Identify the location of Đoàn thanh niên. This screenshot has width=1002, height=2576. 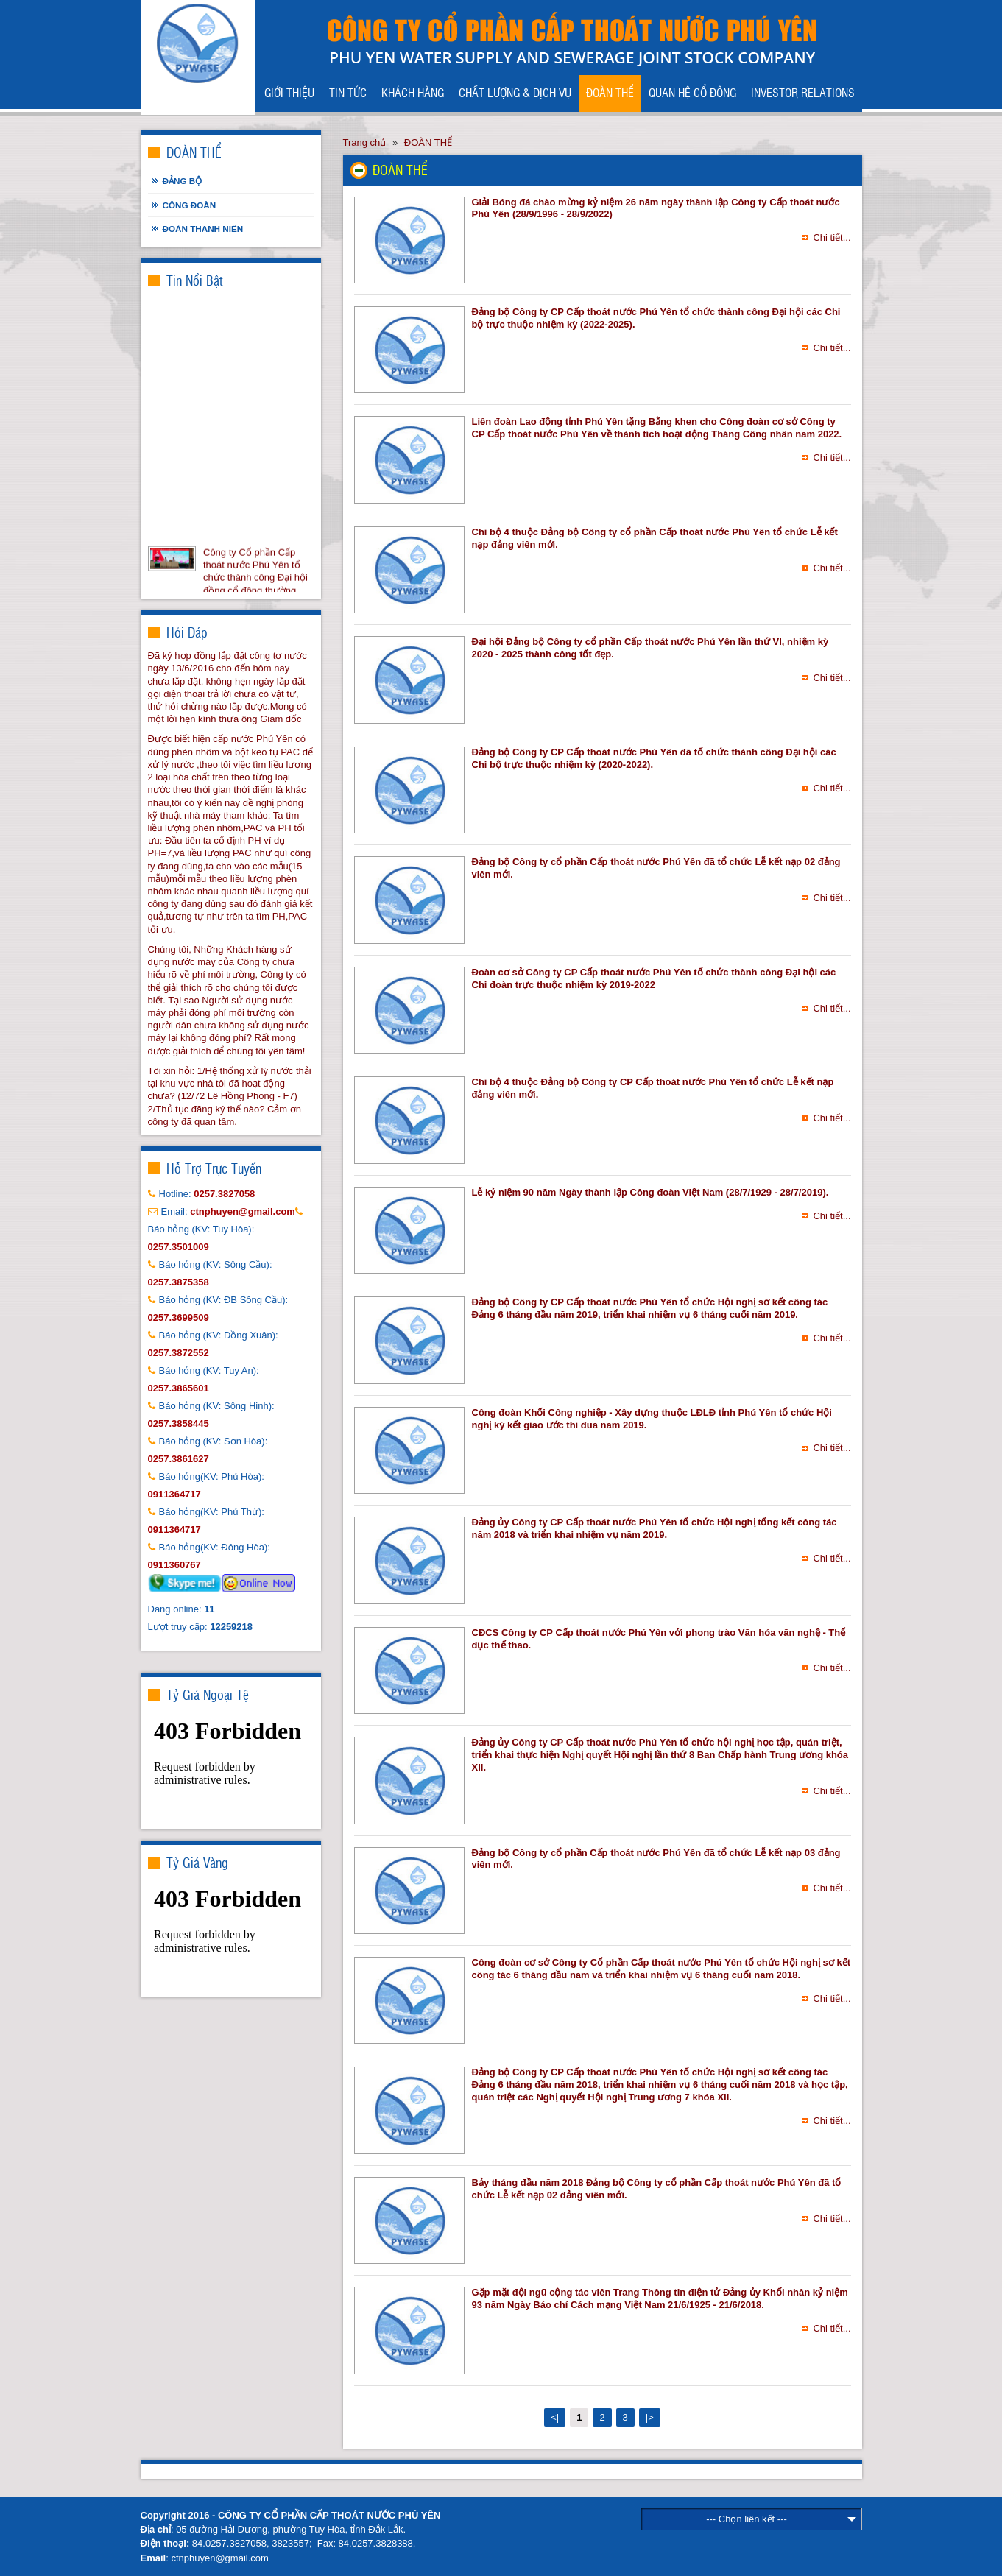
(203, 228).